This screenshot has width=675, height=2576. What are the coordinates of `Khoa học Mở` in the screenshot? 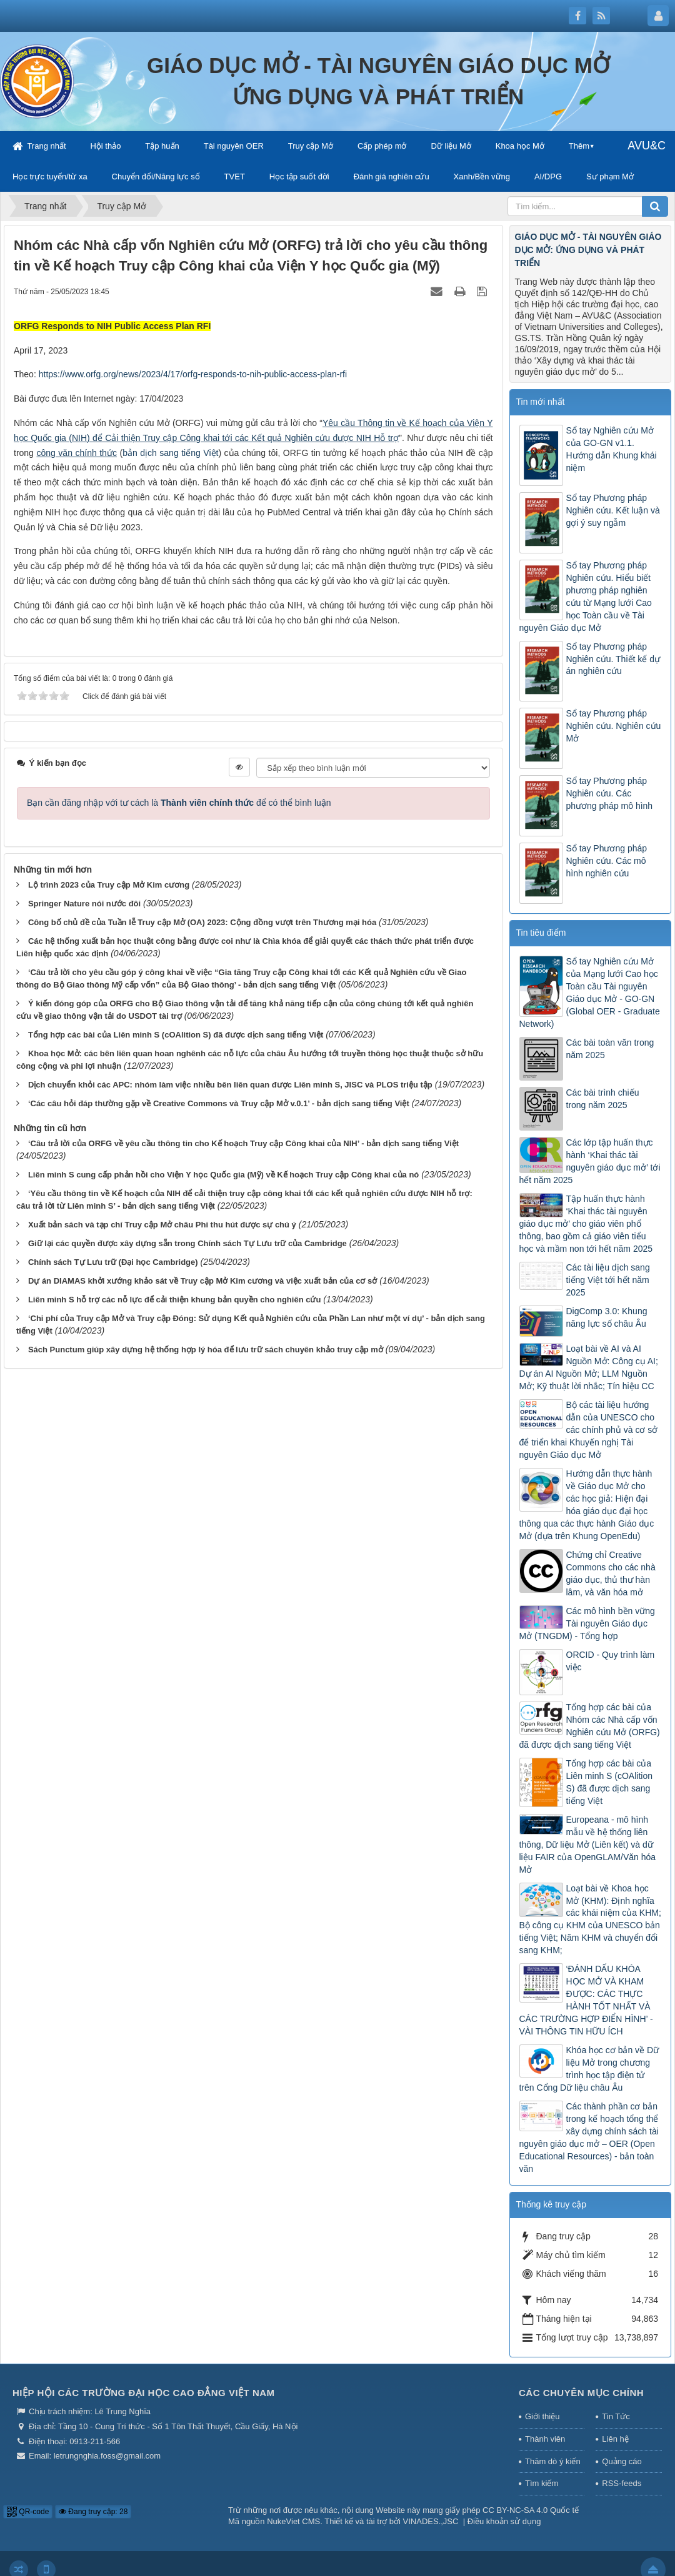 It's located at (520, 146).